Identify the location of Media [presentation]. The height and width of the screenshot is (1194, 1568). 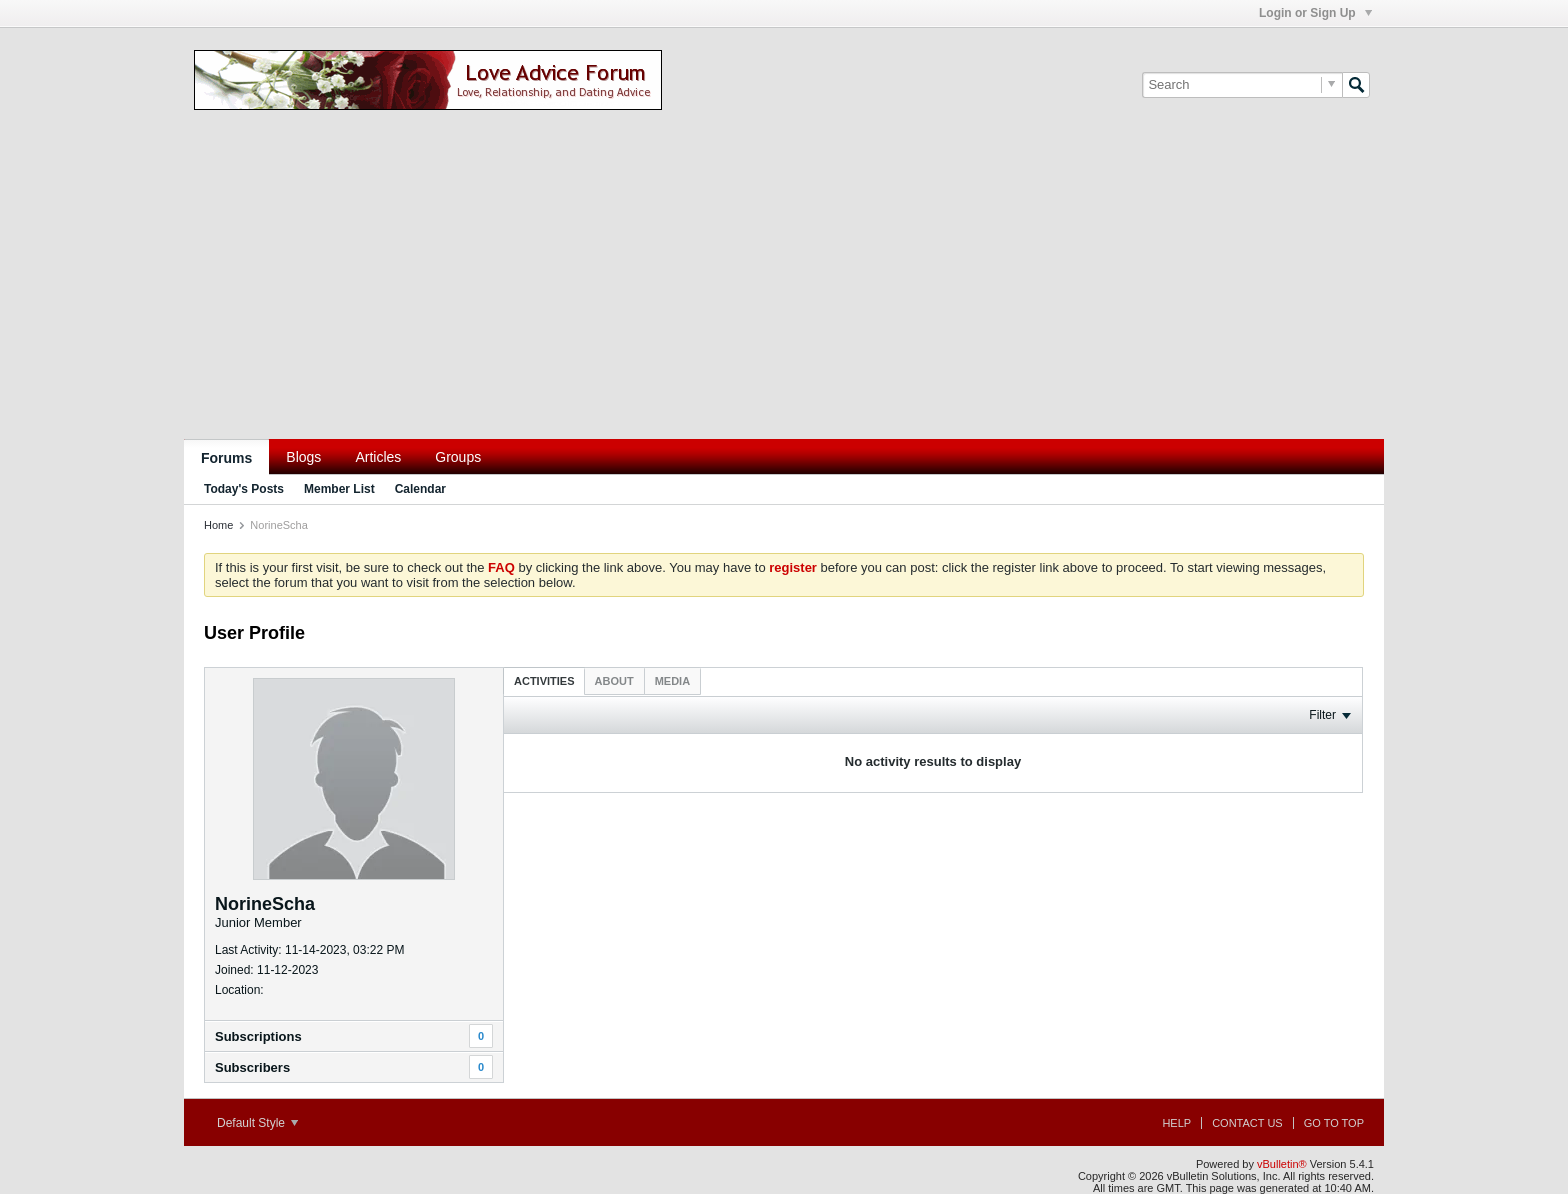
(672, 681).